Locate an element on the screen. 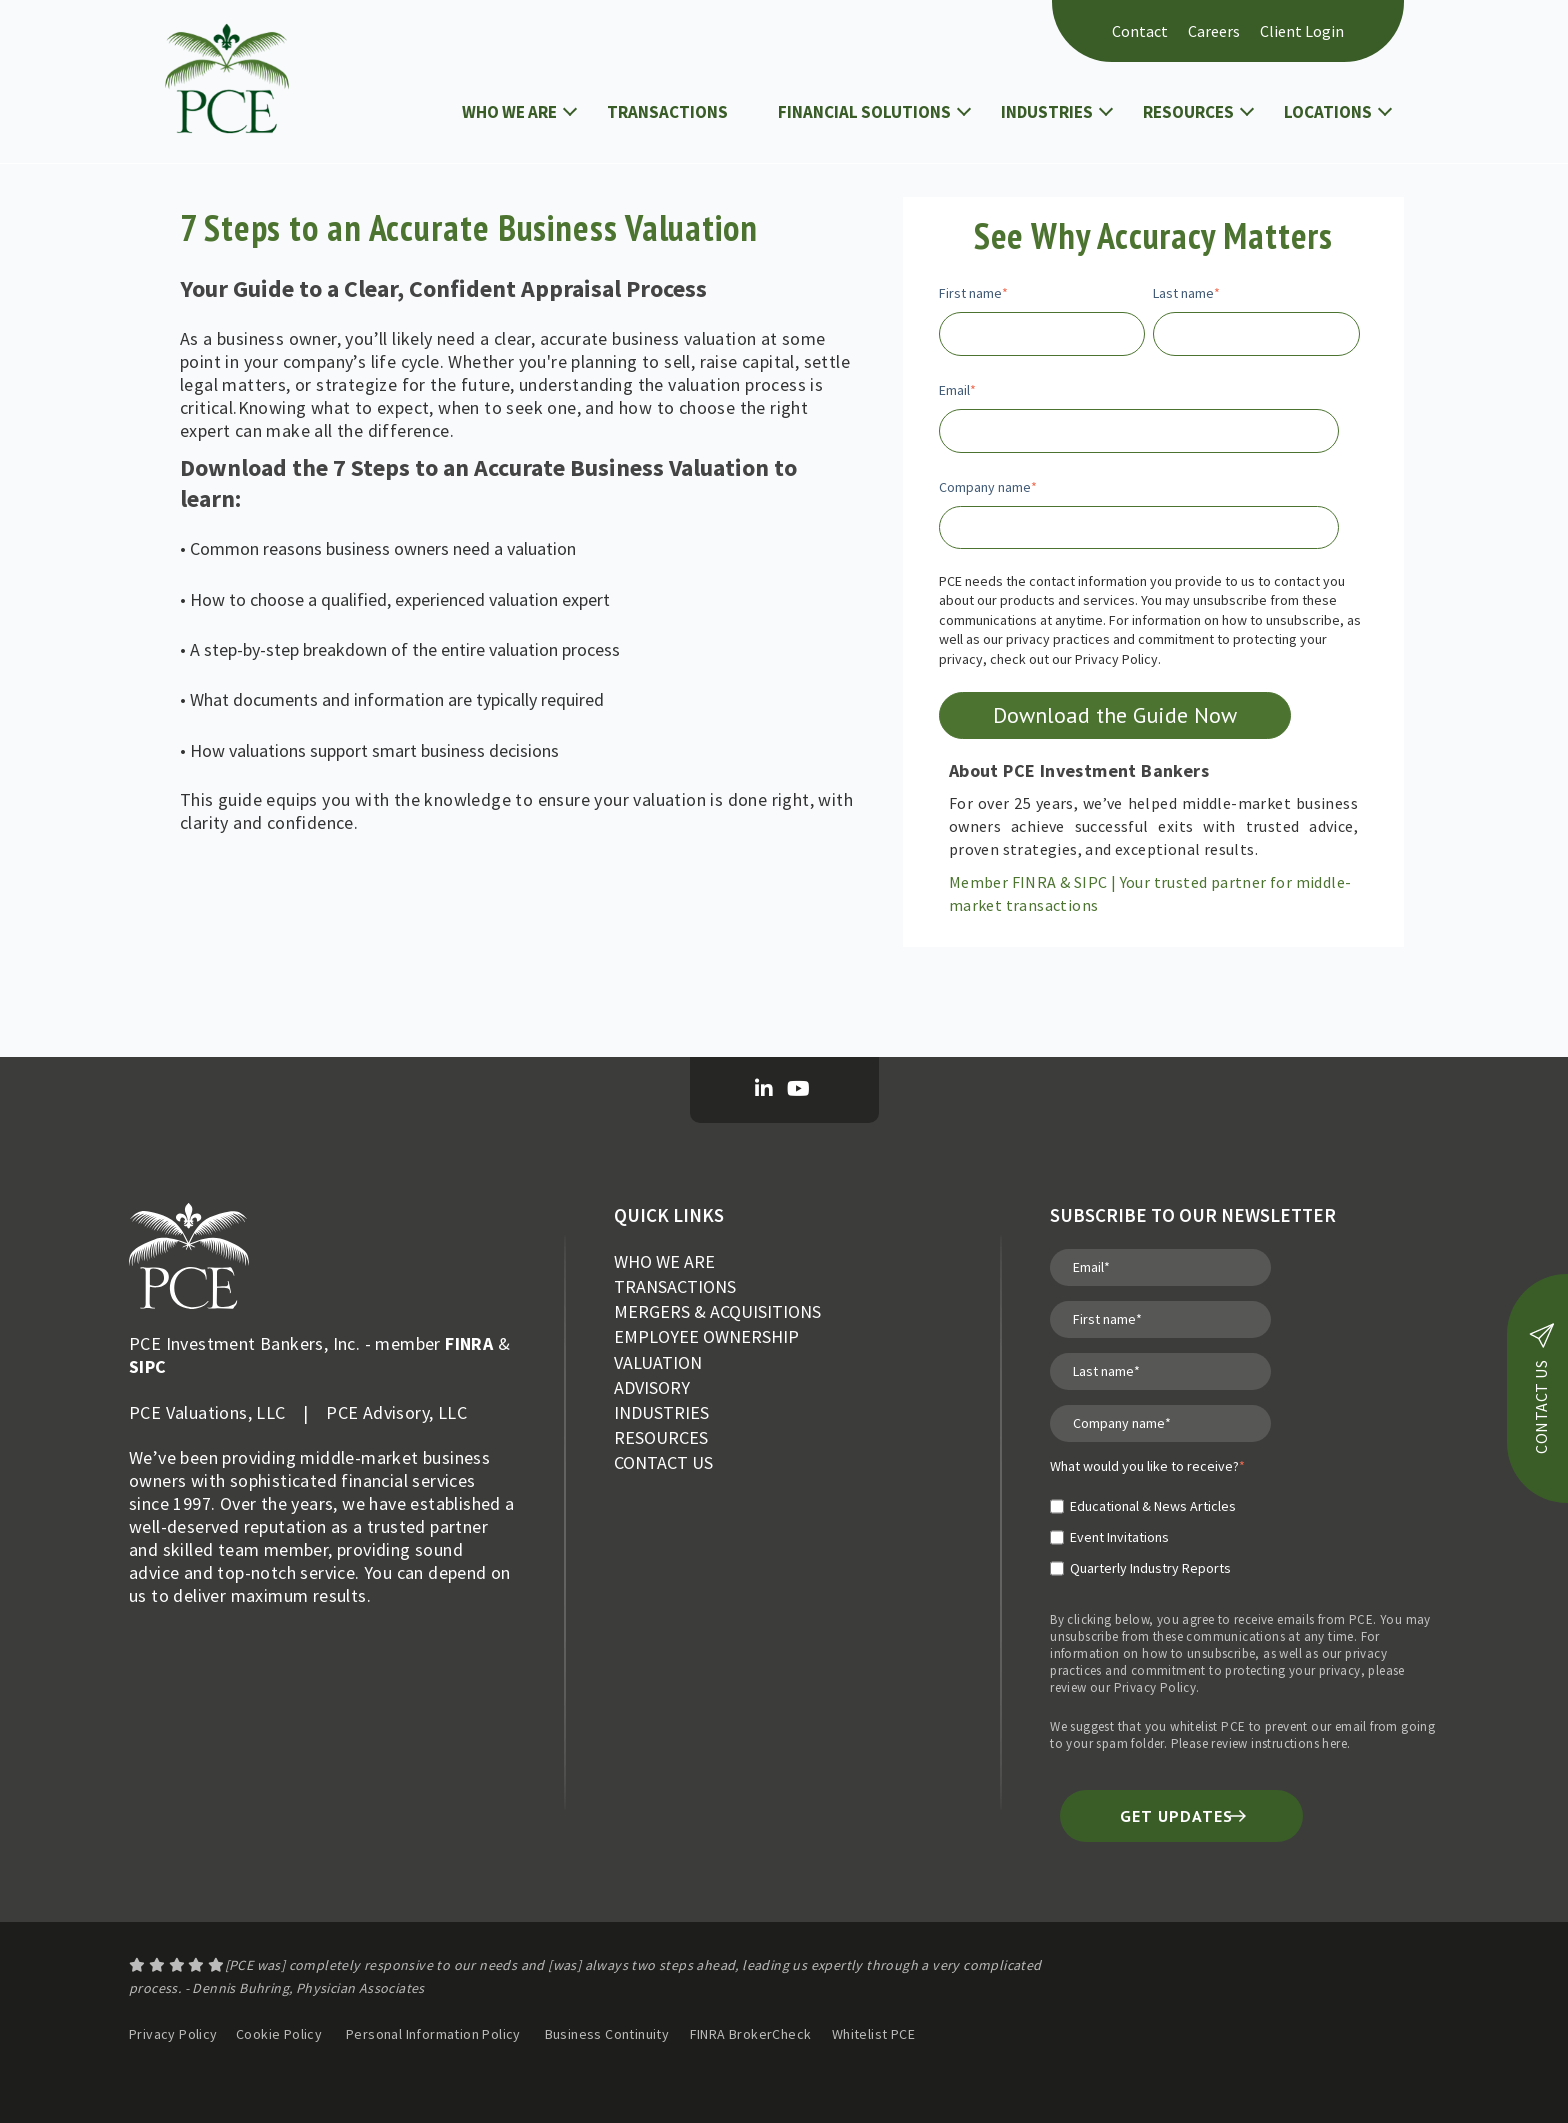 This screenshot has width=1568, height=2123. CONTACT US [menuitem] is located at coordinates (663, 1462).